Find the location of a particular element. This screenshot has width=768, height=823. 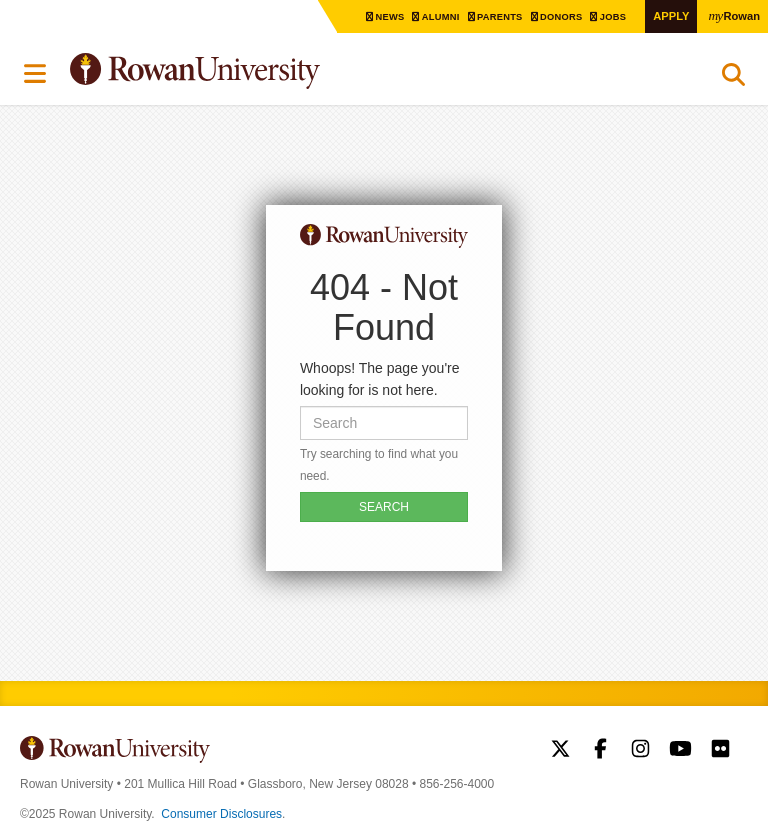

Whoops! The page you're looking for is not here. is located at coordinates (380, 379).